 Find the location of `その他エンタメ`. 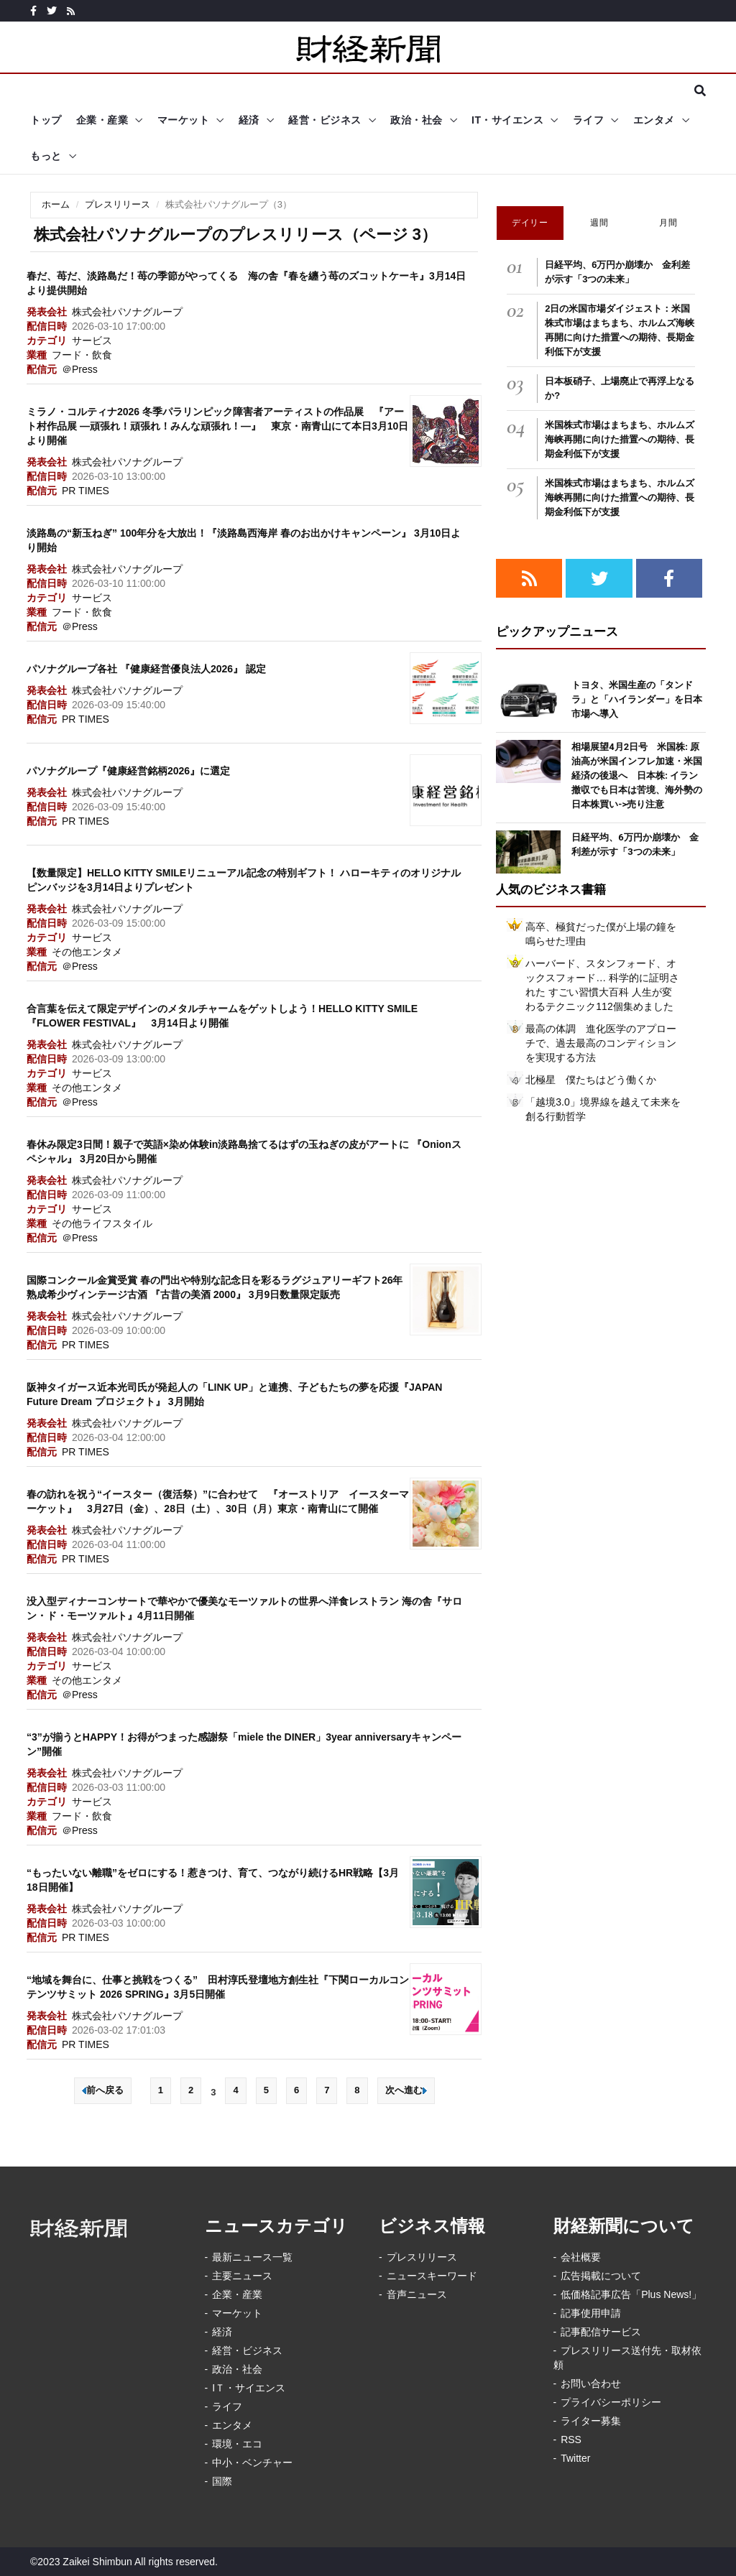

その他エンタメ is located at coordinates (87, 952).